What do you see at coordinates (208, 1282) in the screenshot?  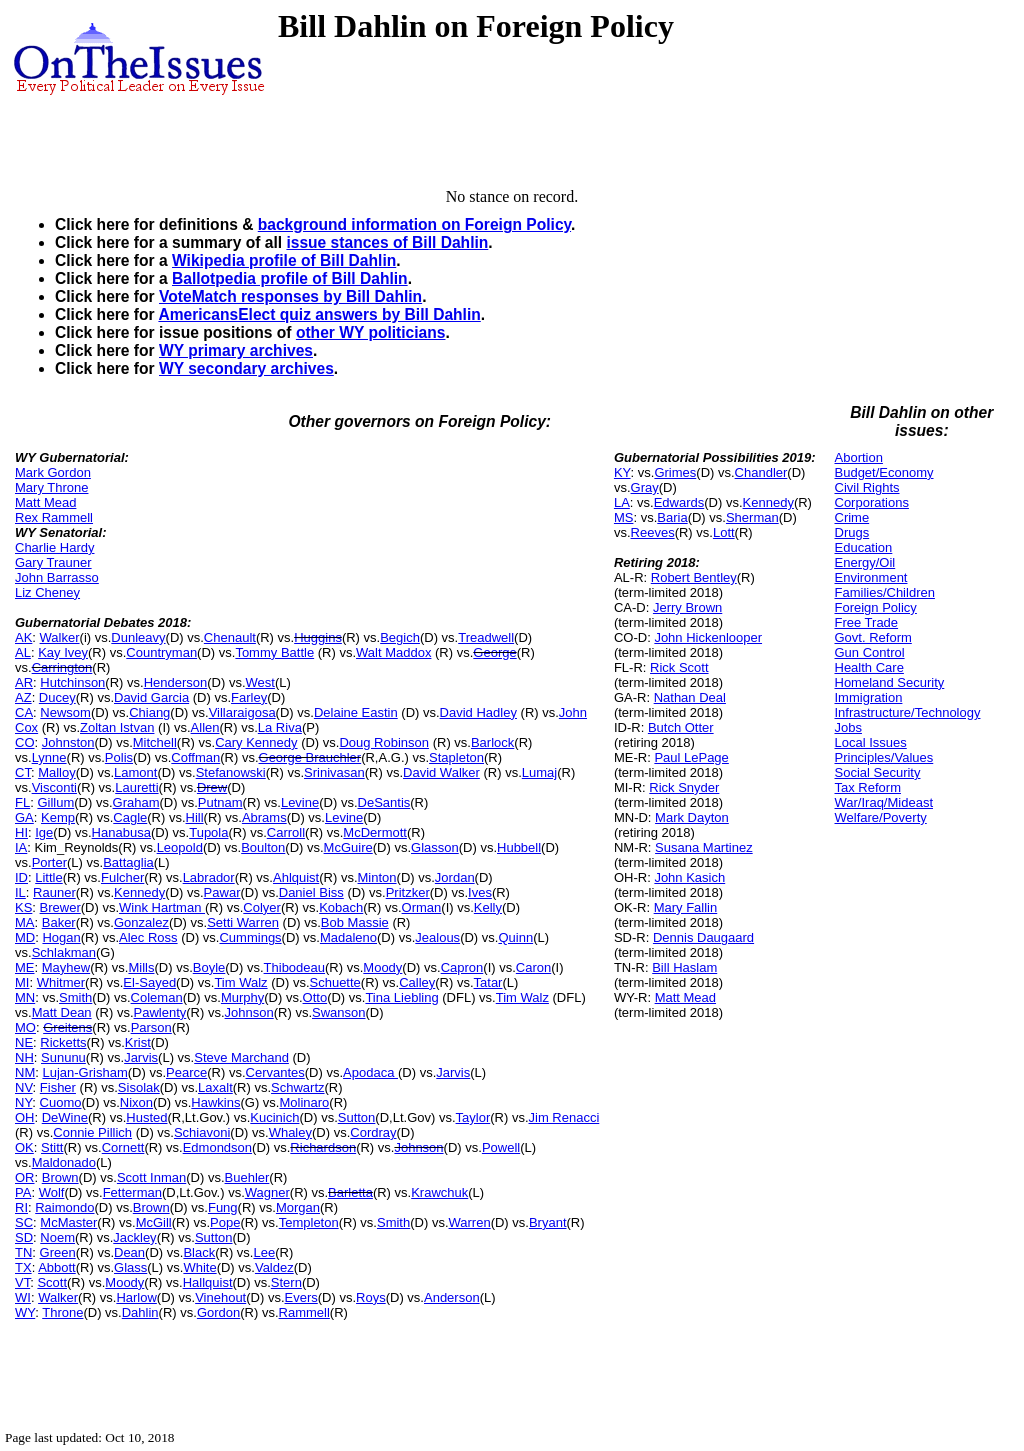 I see `Hallquist` at bounding box center [208, 1282].